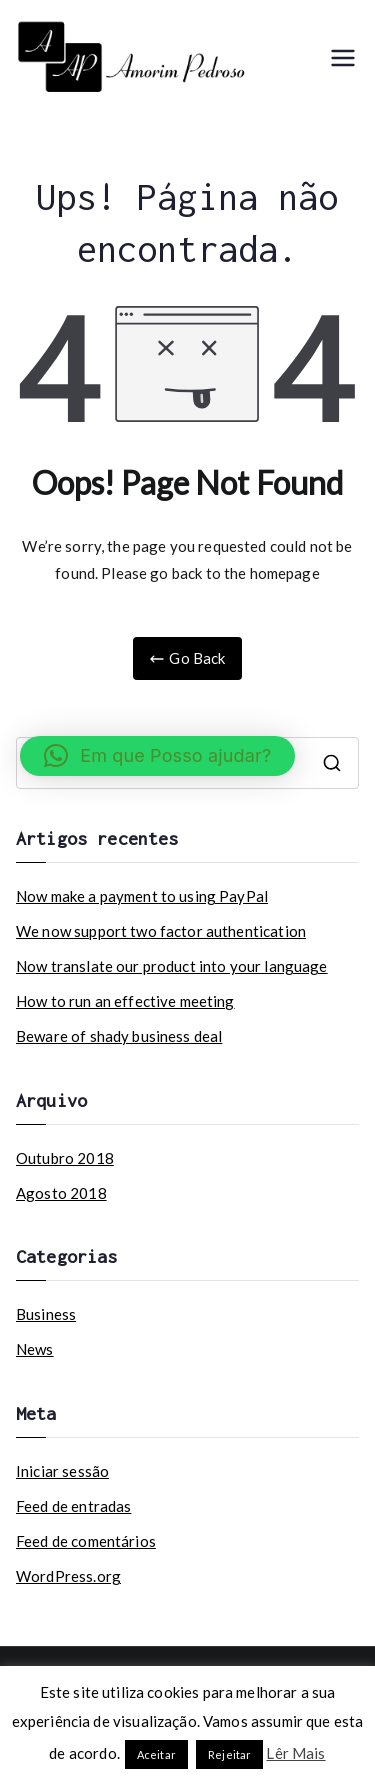 This screenshot has width=375, height=1781. What do you see at coordinates (62, 1471) in the screenshot?
I see `Iniciar sessão` at bounding box center [62, 1471].